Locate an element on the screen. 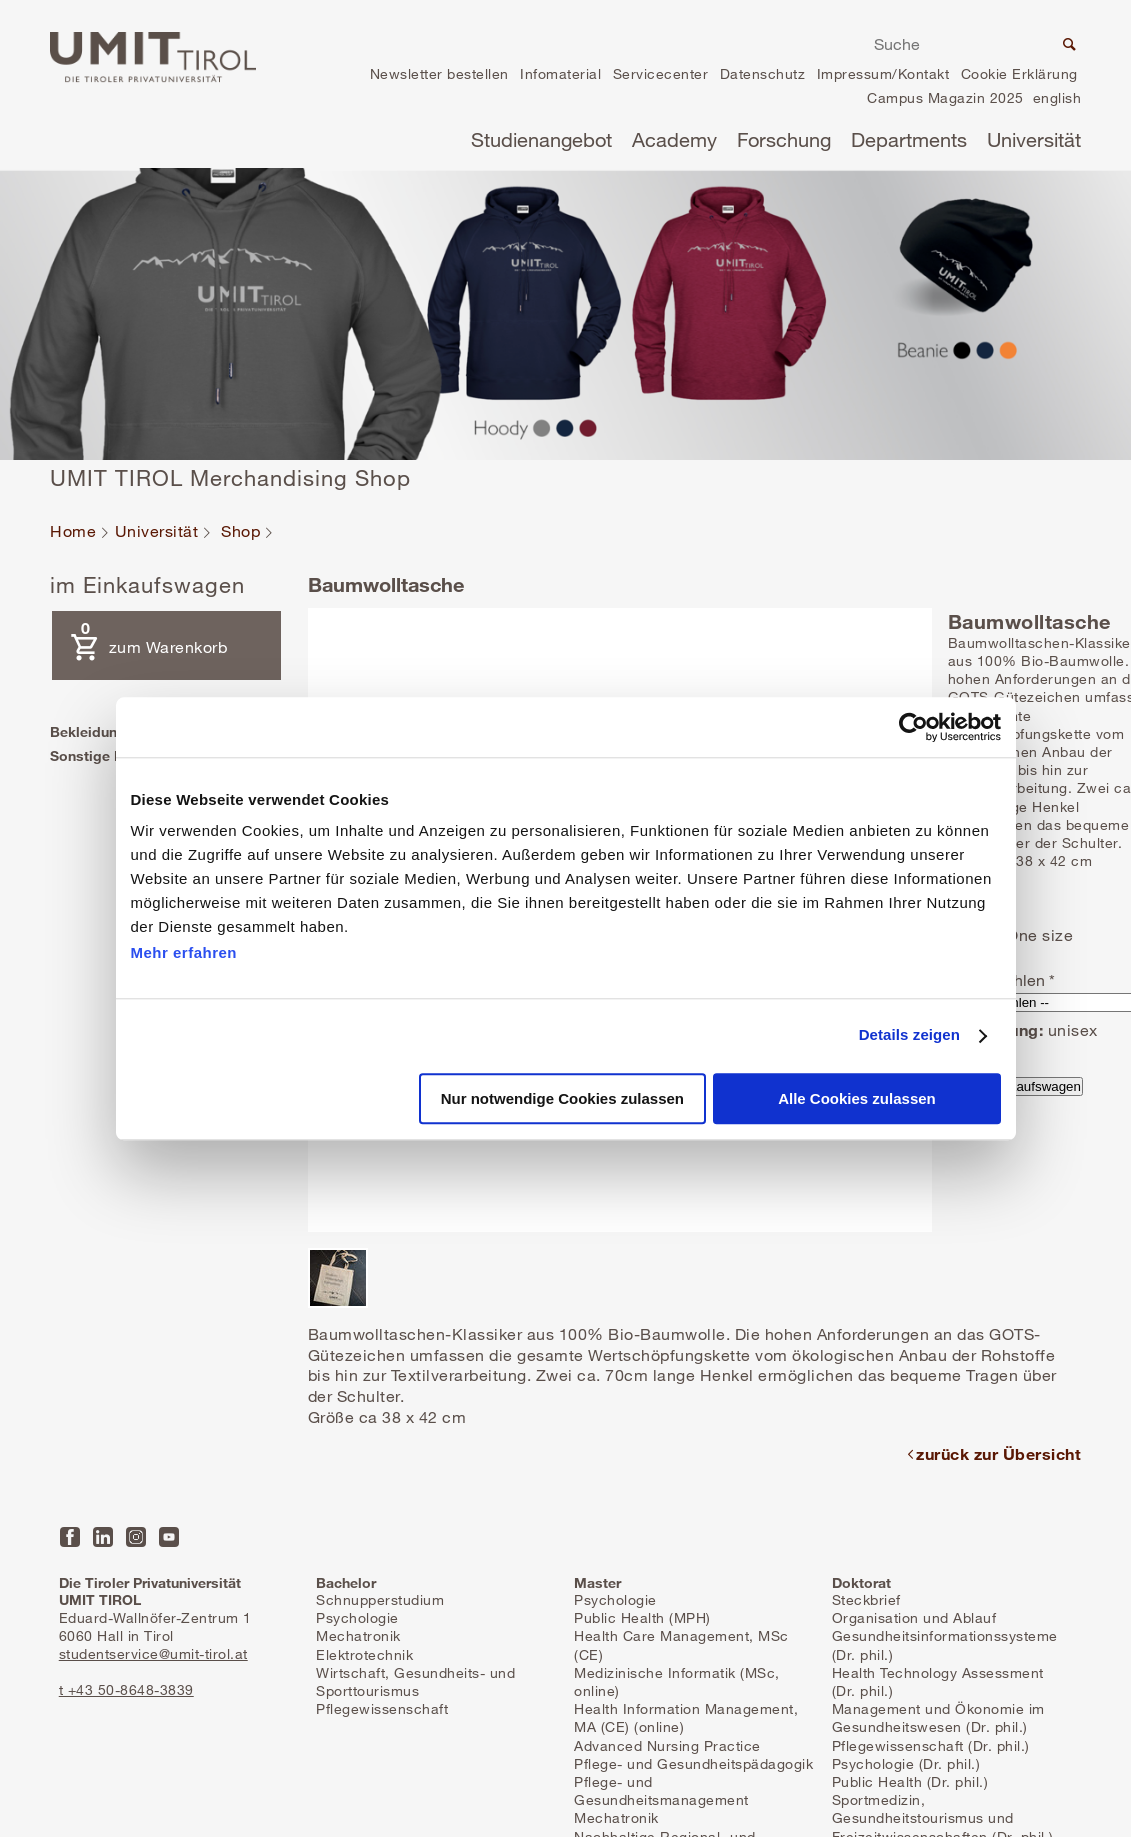  Master is located at coordinates (597, 1582).